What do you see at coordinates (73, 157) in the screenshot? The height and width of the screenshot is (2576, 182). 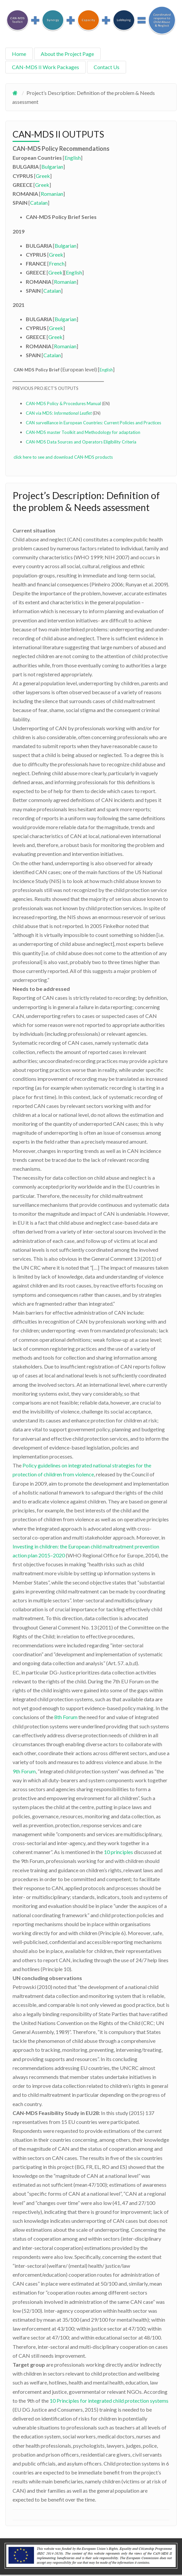 I see `English` at bounding box center [73, 157].